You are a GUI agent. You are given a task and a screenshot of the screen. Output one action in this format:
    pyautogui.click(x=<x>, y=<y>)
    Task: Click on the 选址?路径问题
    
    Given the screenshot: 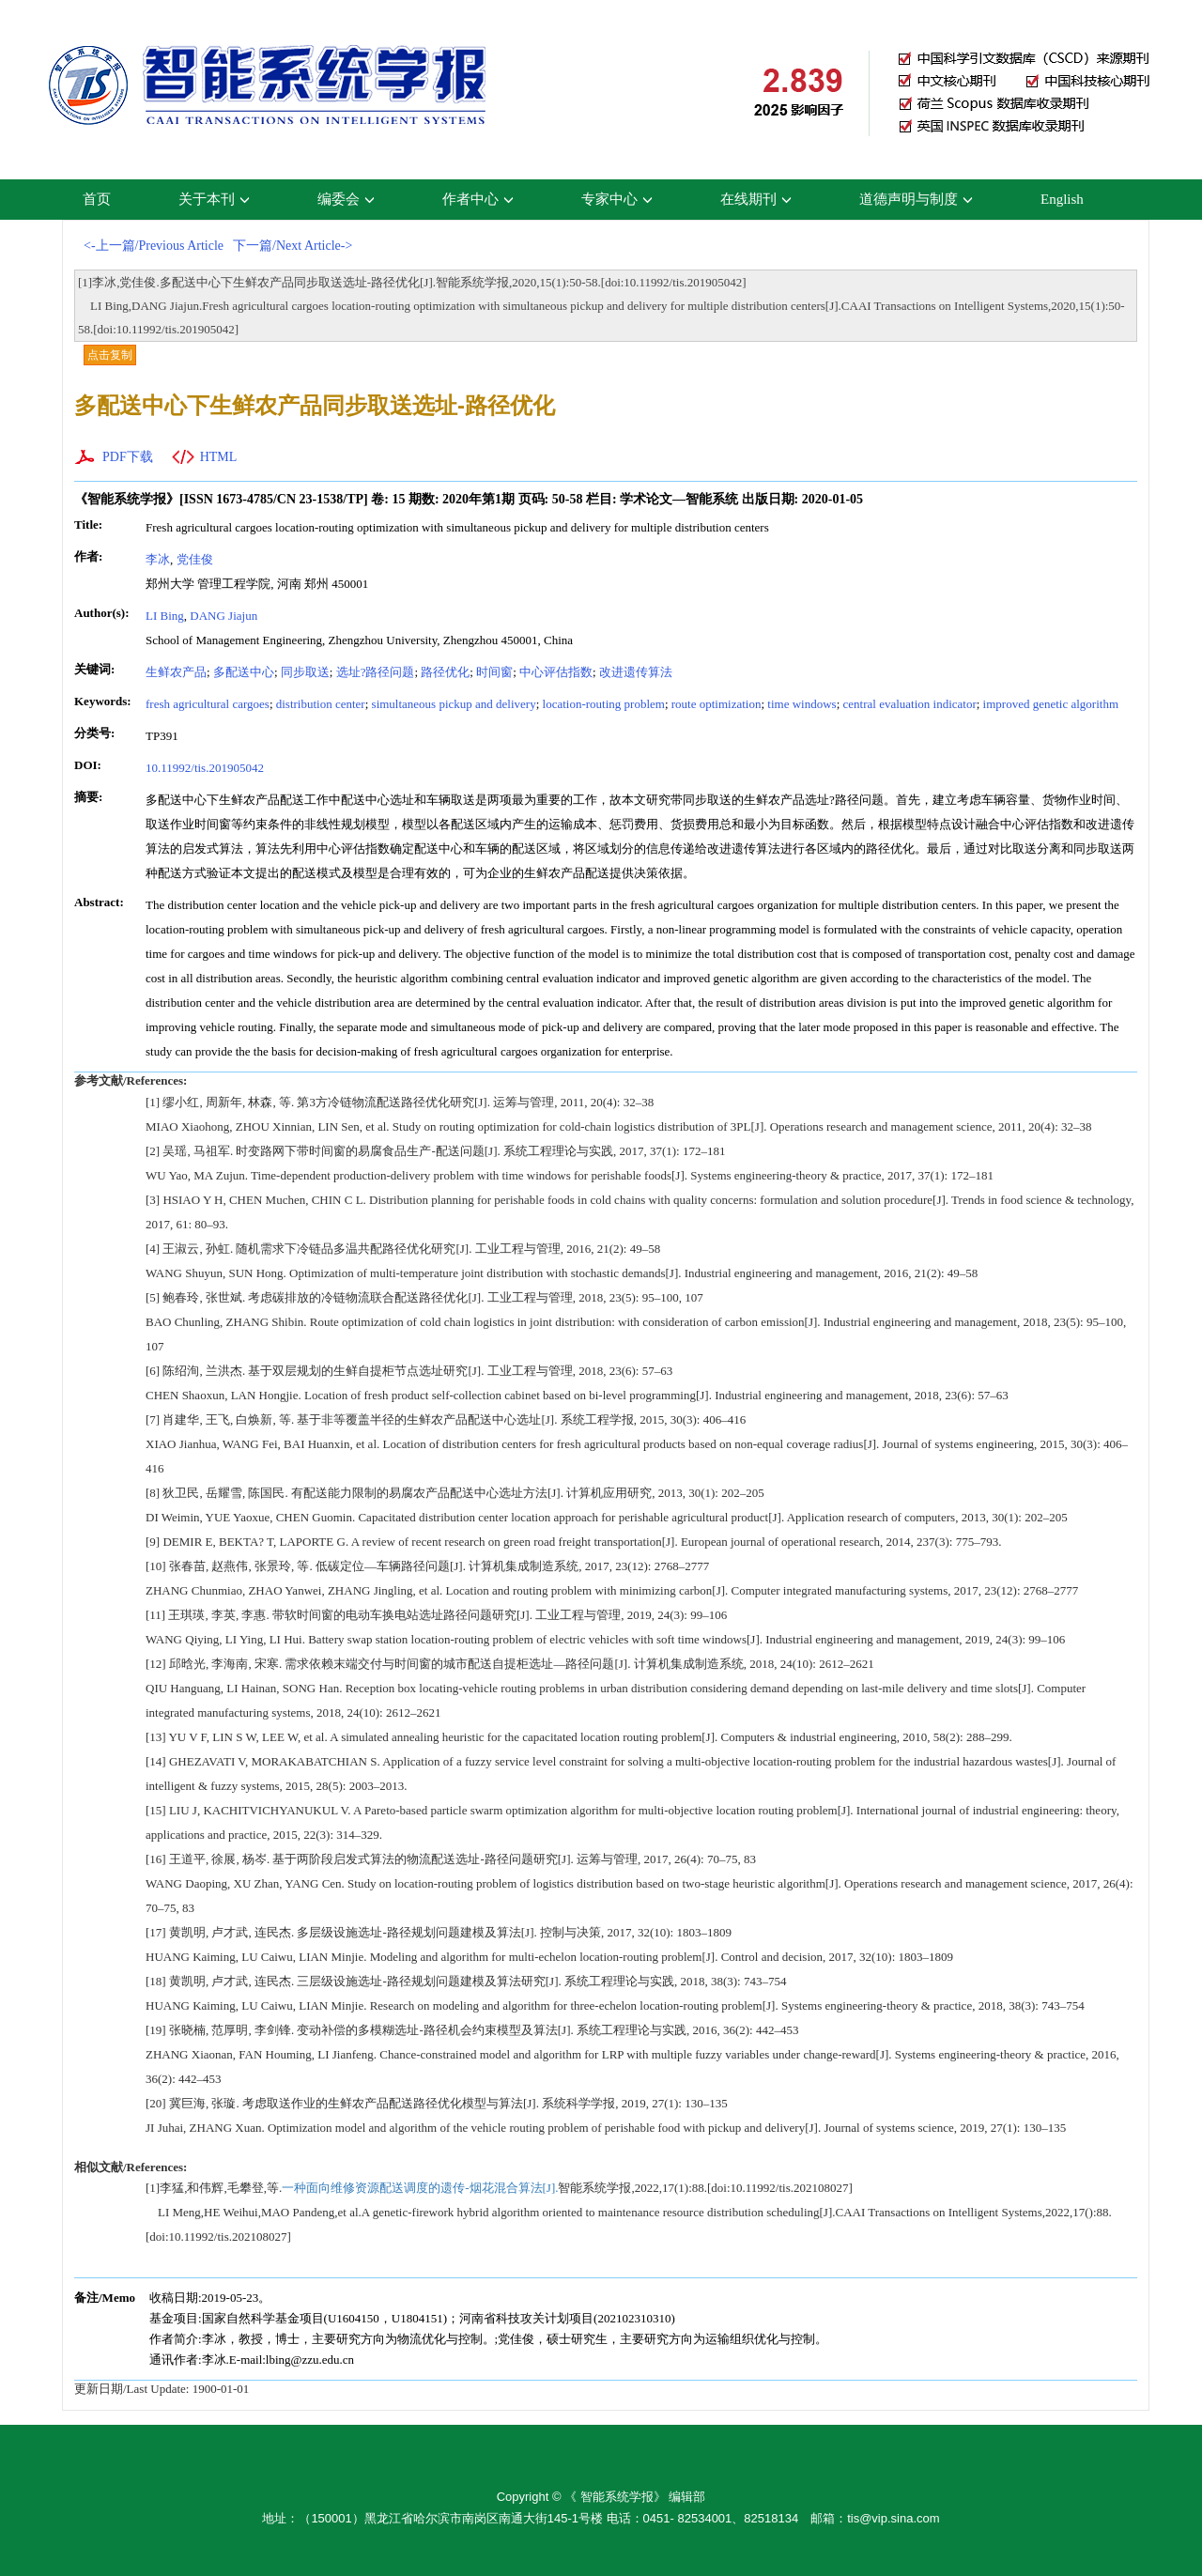 What is the action you would take?
    pyautogui.click(x=375, y=672)
    